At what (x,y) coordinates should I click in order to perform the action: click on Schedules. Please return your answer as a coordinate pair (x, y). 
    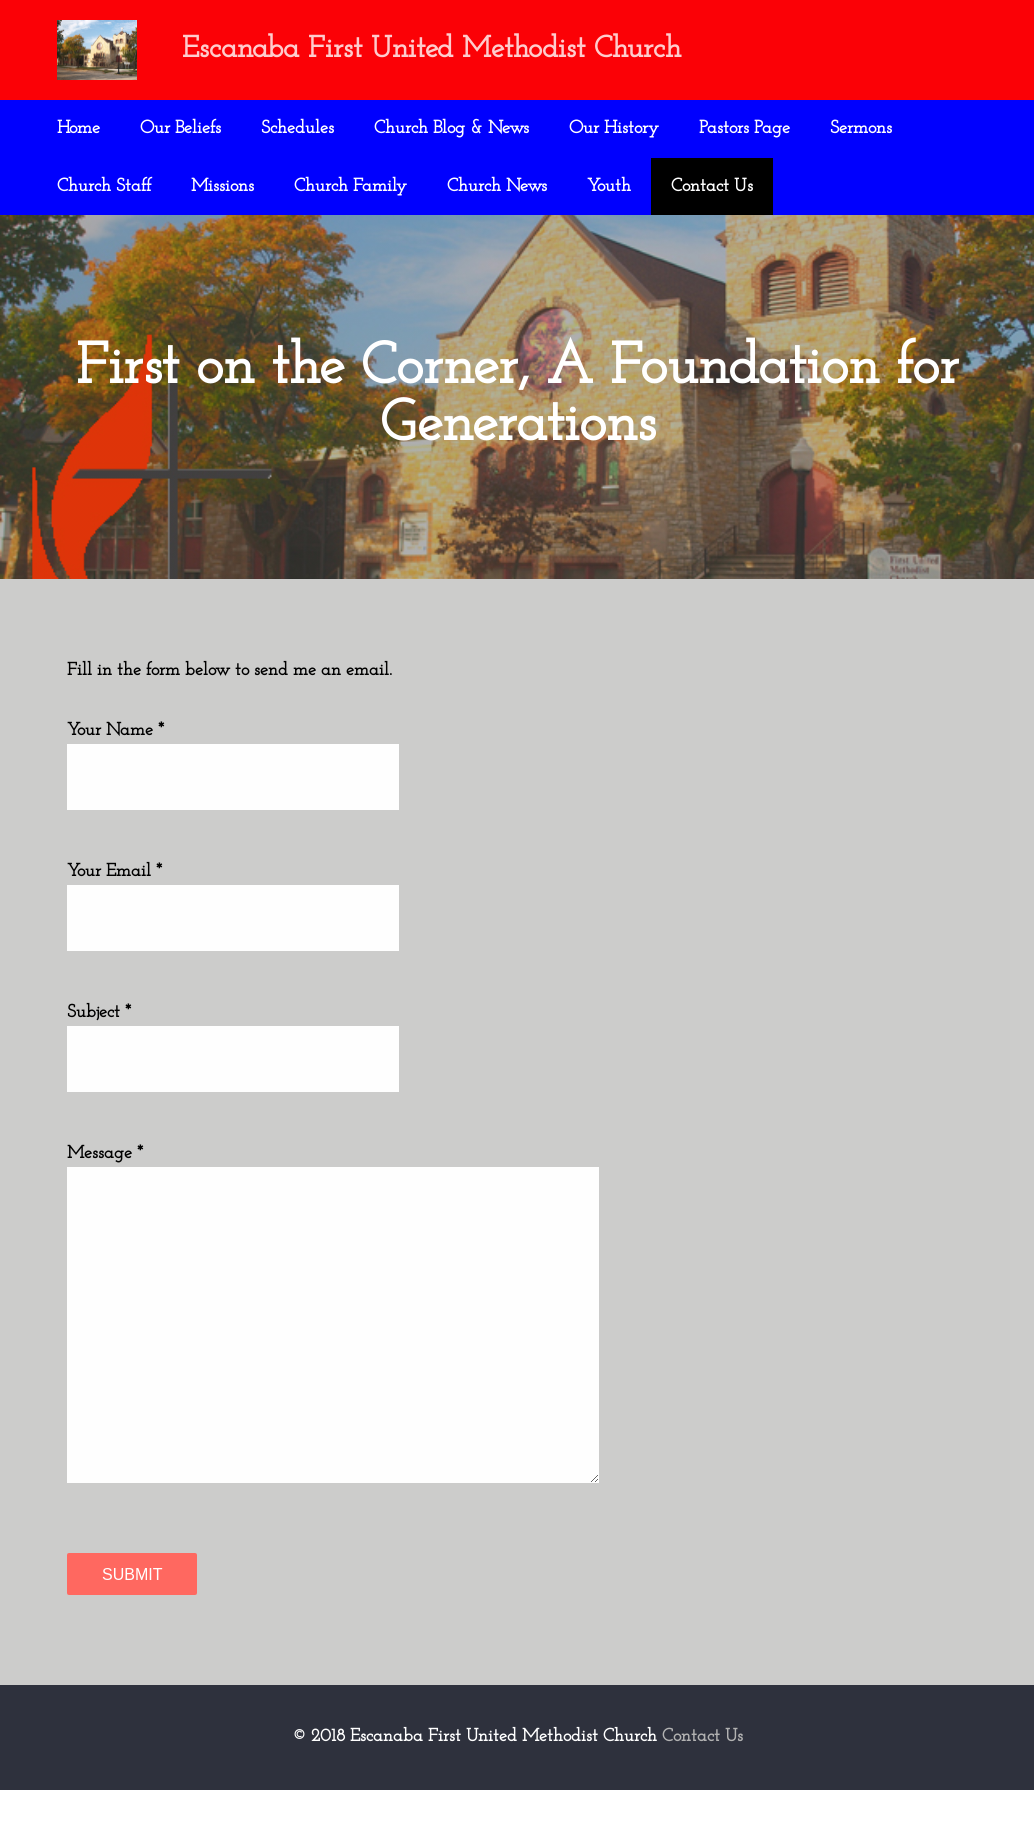
    Looking at the image, I should click on (297, 128).